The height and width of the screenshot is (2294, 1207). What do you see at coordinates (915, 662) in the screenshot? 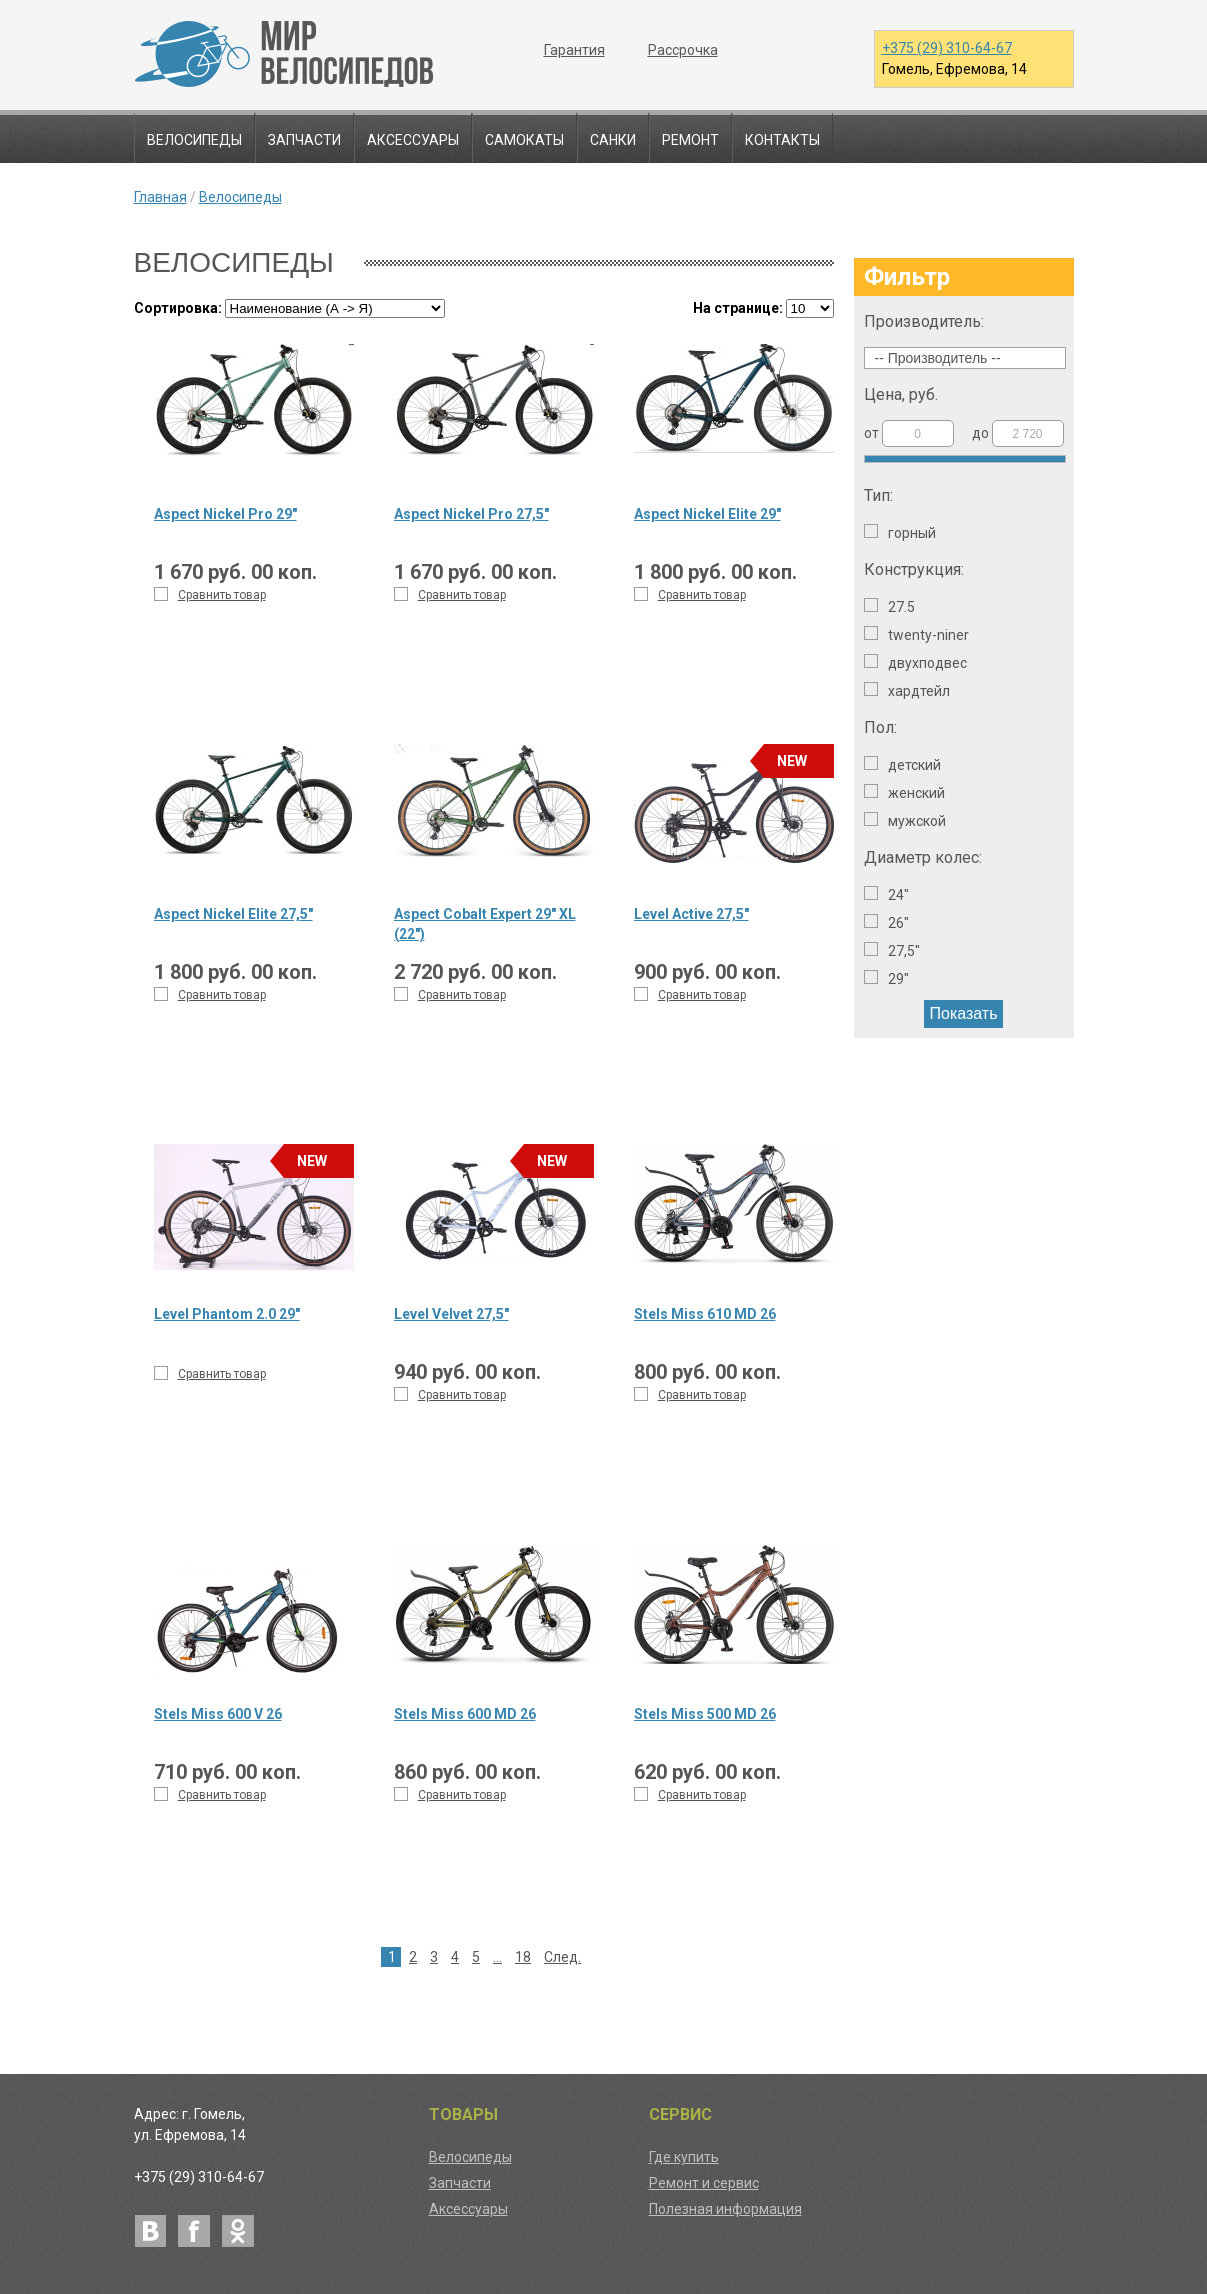
I see `Двухподвес` at bounding box center [915, 662].